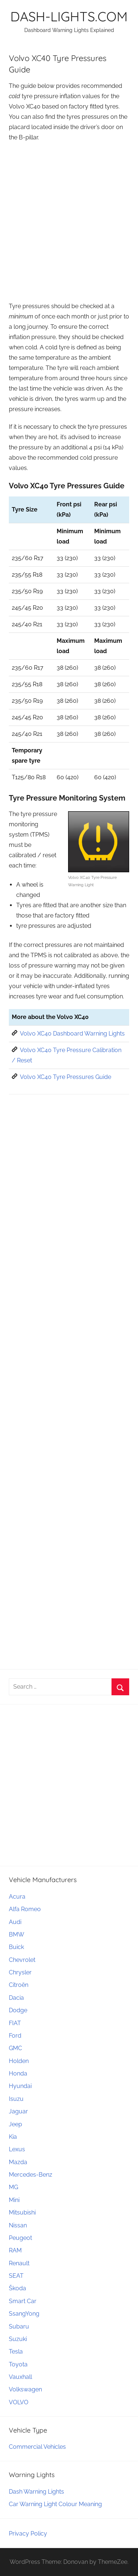  I want to click on Isuzu, so click(16, 2098).